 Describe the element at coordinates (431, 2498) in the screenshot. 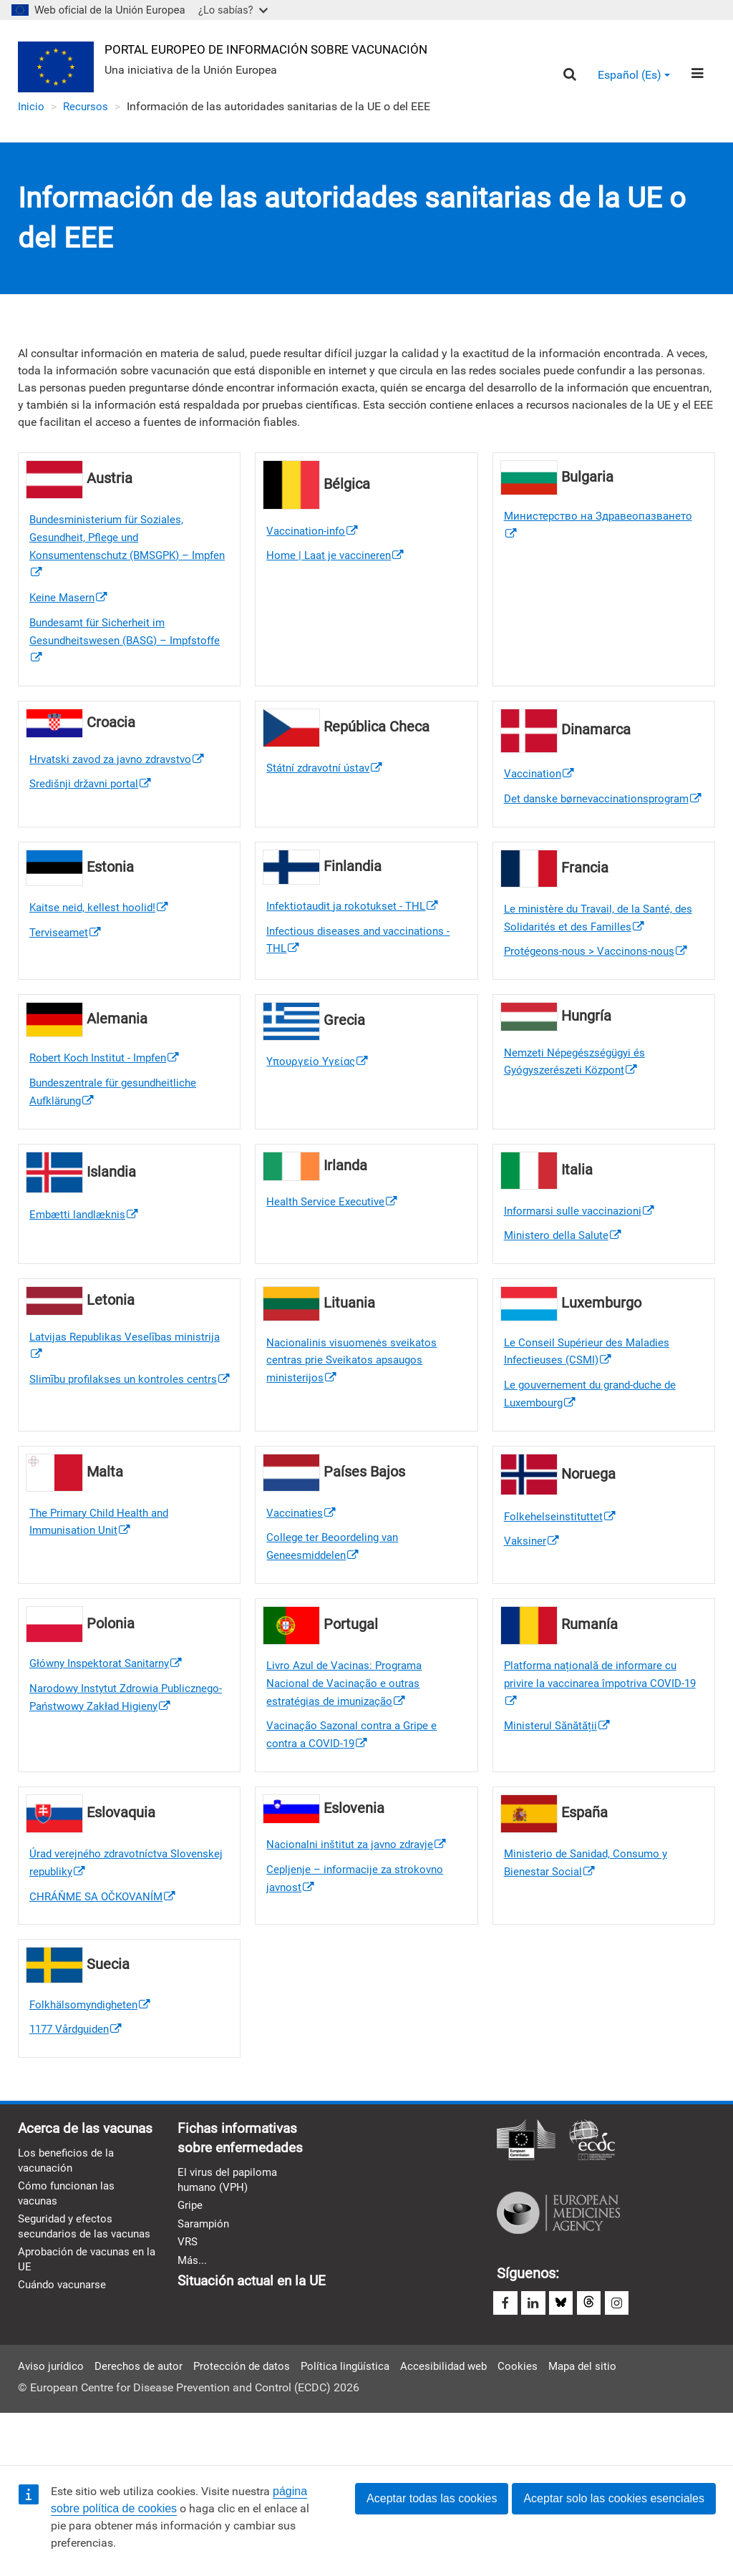

I see `Aceptar todas las cookies` at that location.